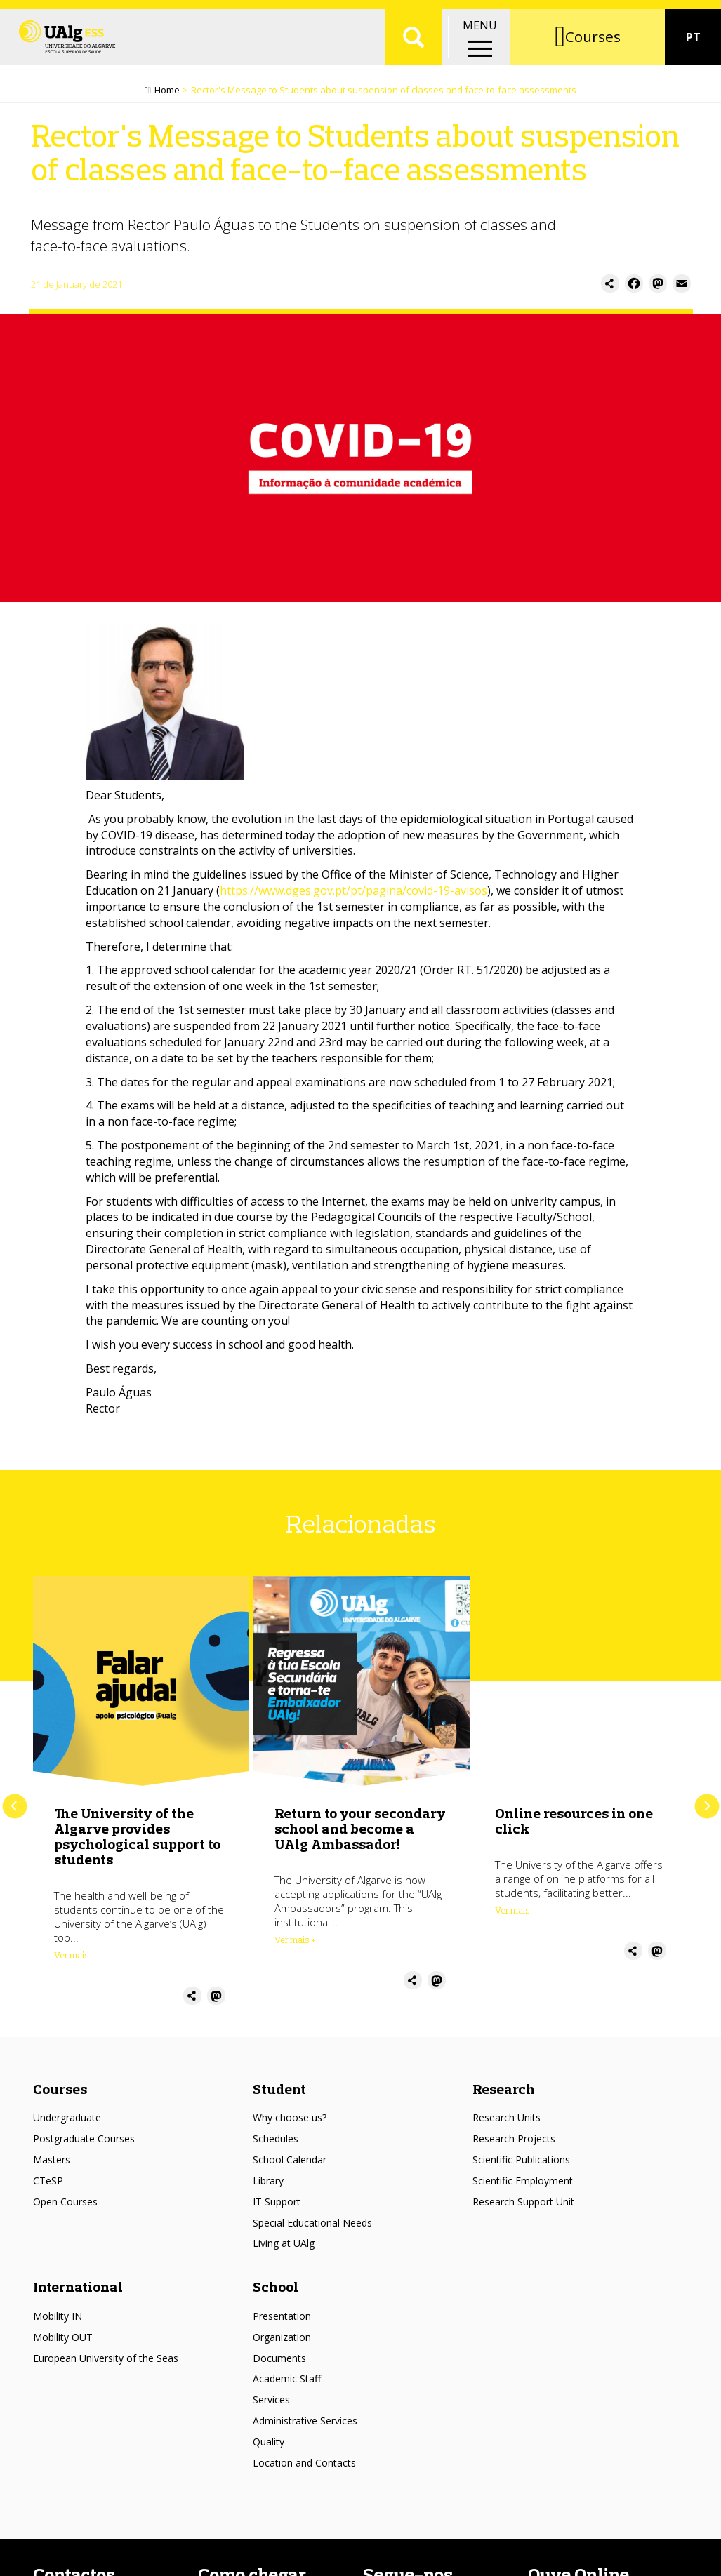  What do you see at coordinates (690, 14) in the screenshot?
I see `Intranet` at bounding box center [690, 14].